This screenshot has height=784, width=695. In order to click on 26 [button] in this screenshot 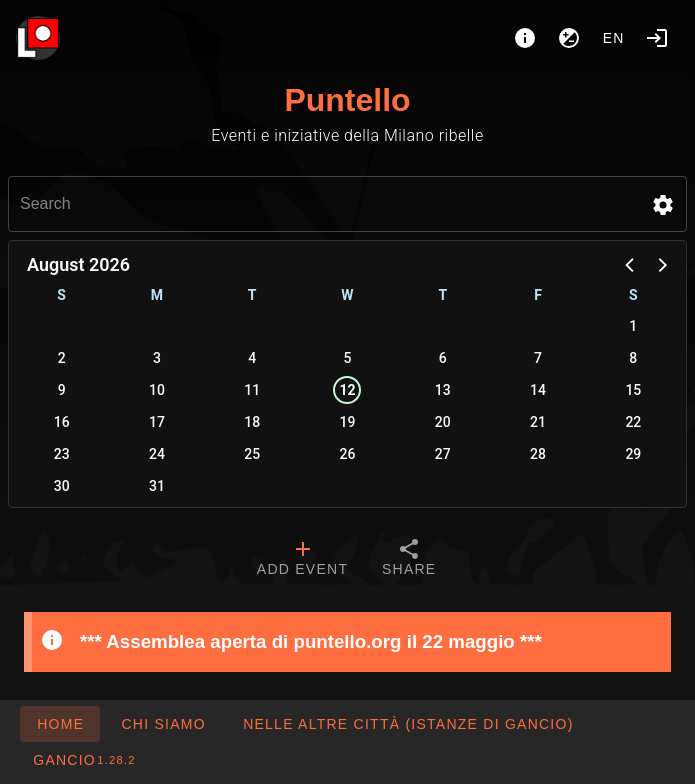, I will do `click(348, 454)`.